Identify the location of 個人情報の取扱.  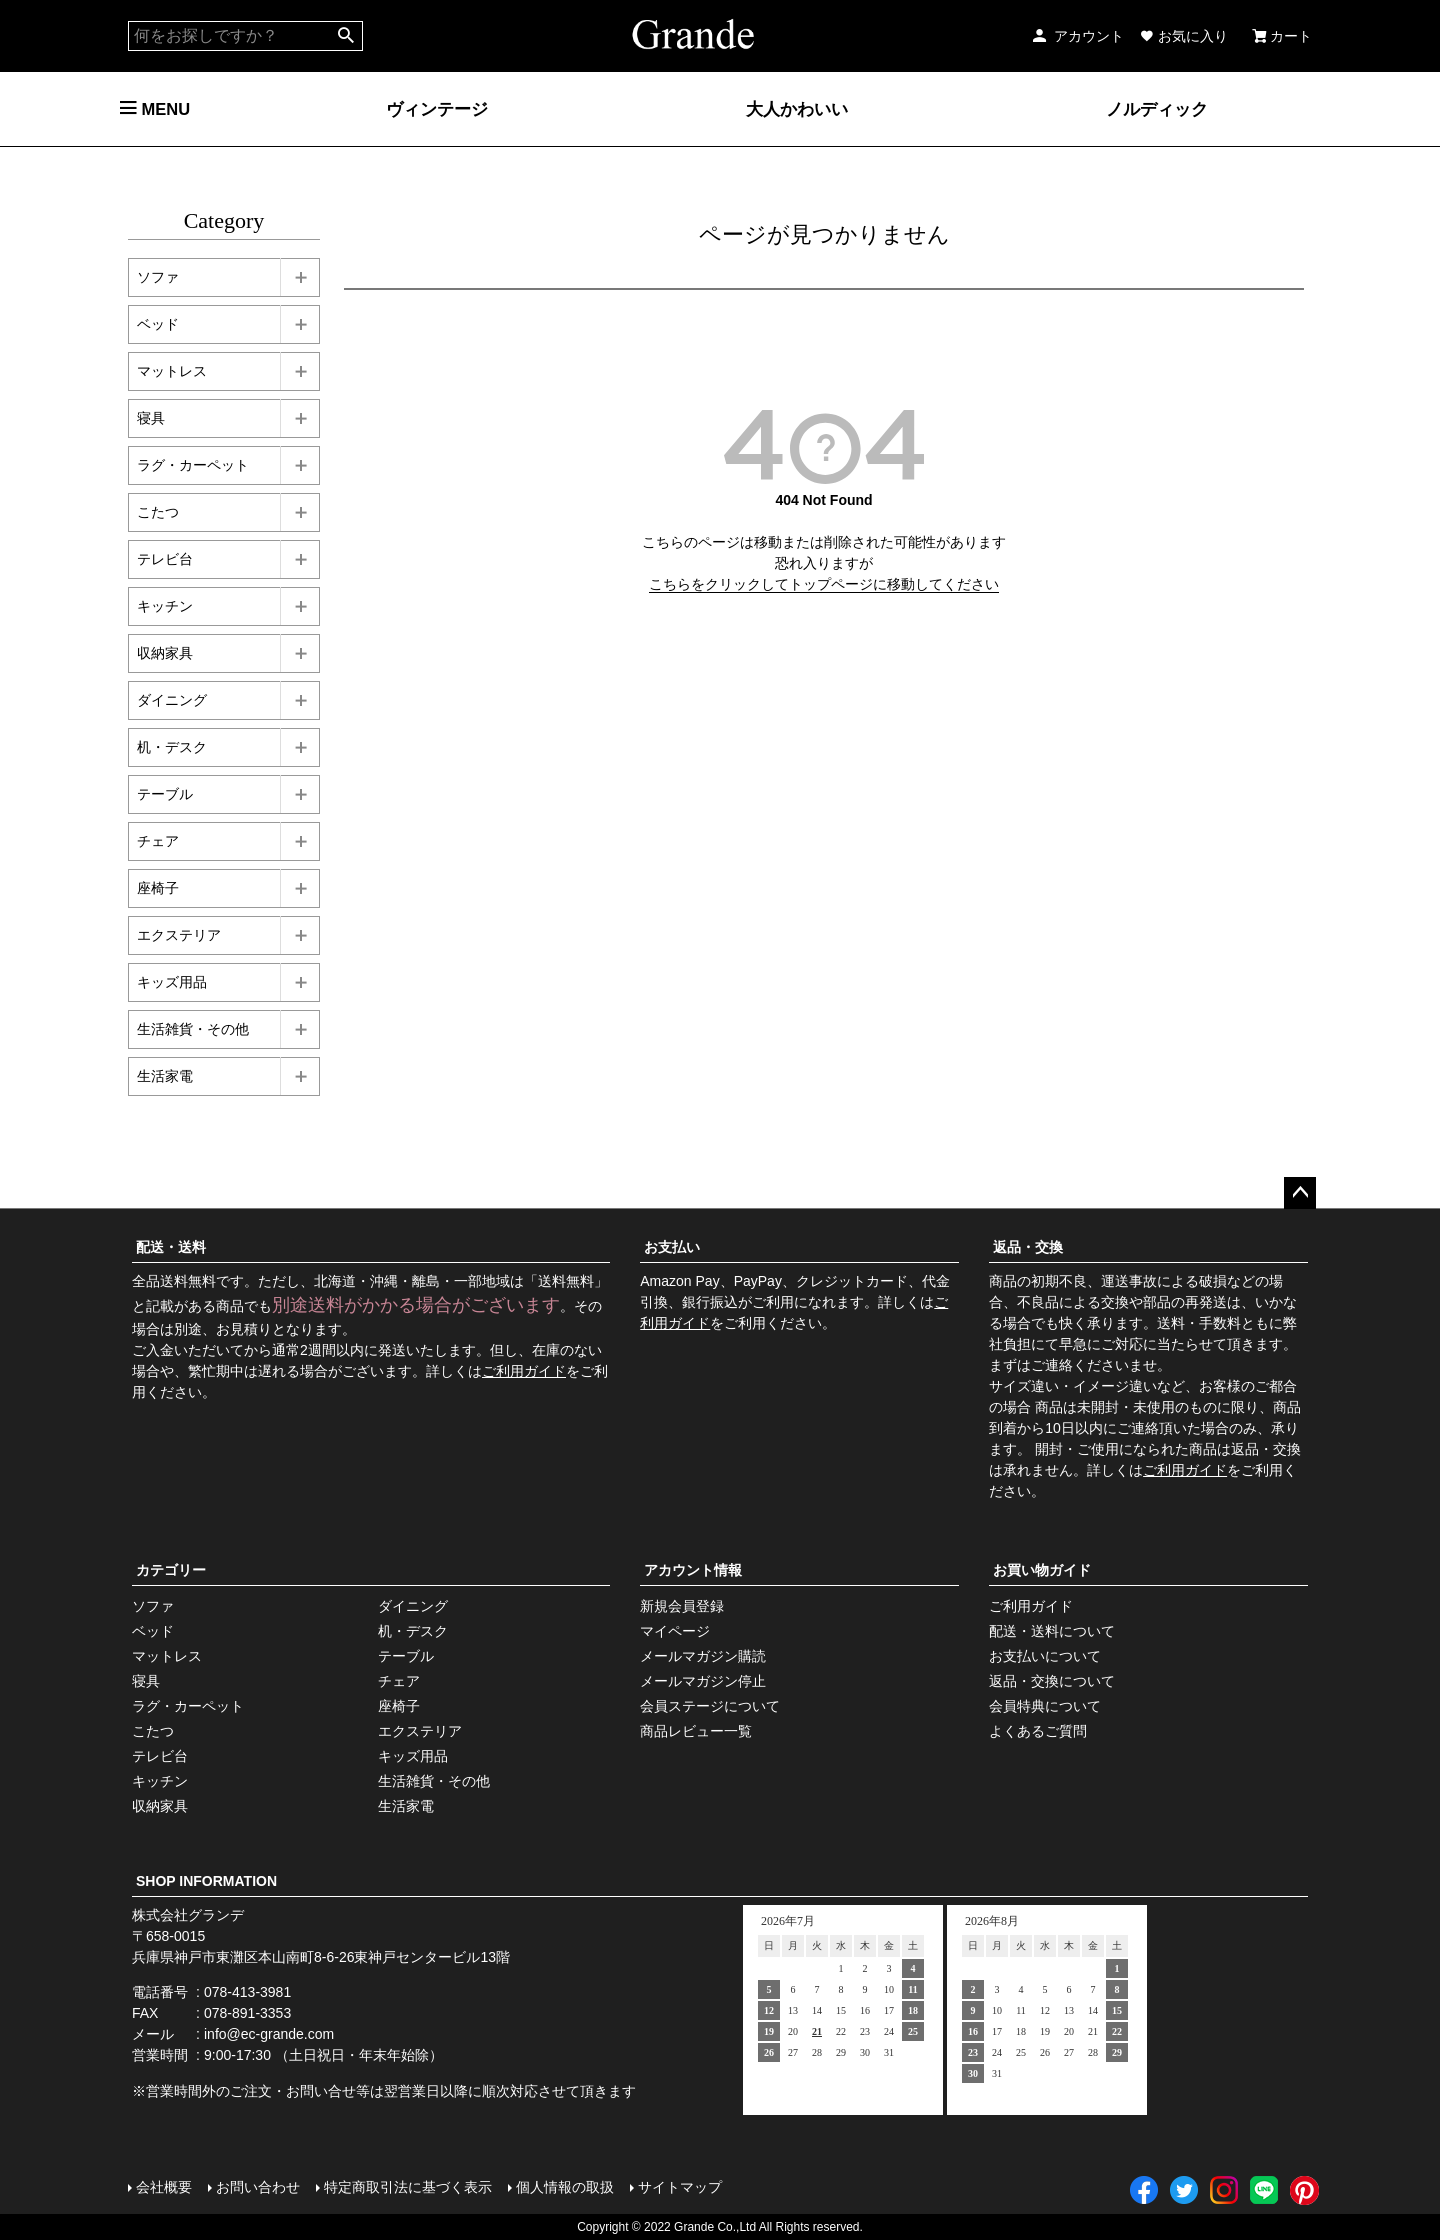
(565, 2187).